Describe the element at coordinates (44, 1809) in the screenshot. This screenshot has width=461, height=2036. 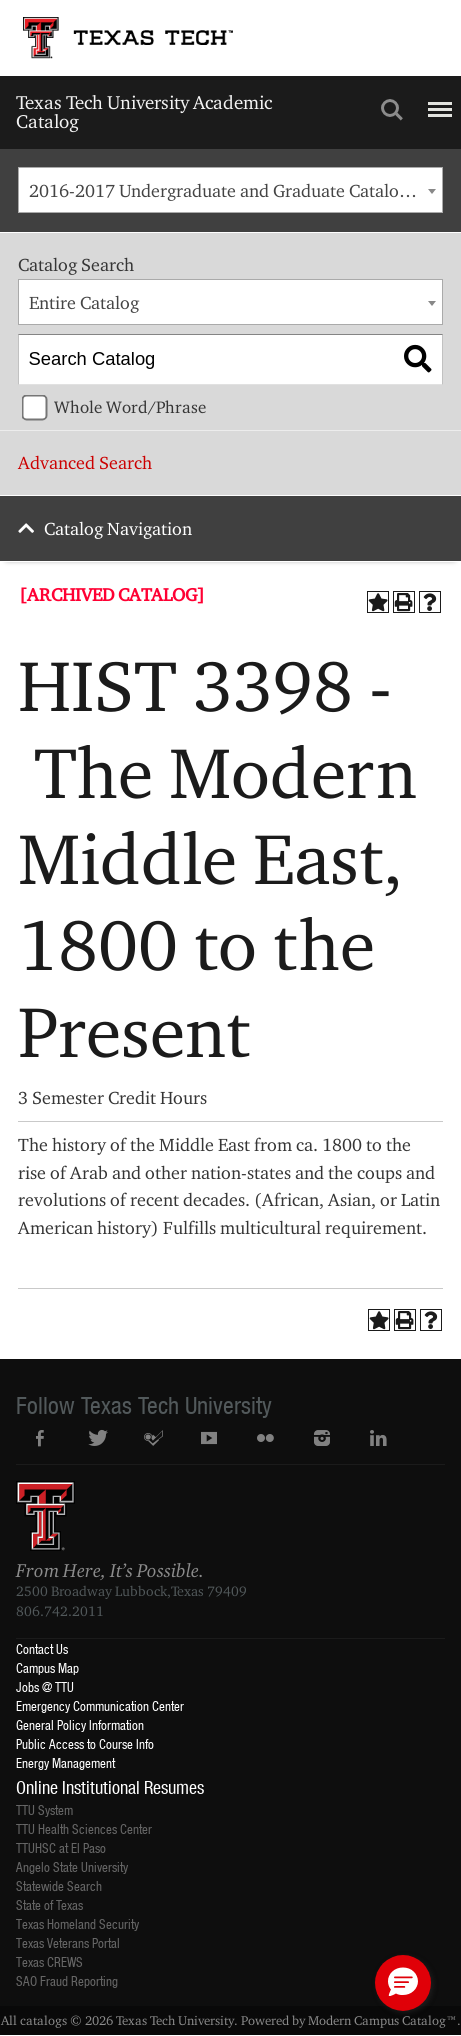
I see `TTU System` at that location.